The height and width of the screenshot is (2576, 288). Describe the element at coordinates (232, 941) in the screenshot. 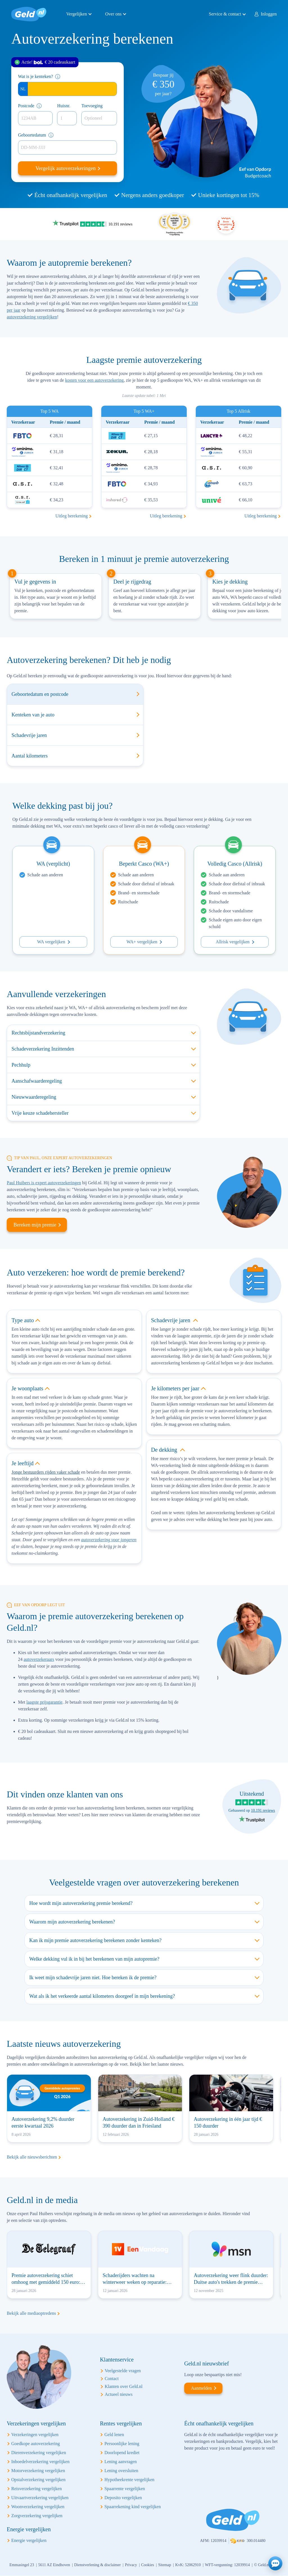

I see `Allrisk vergelijken` at that location.